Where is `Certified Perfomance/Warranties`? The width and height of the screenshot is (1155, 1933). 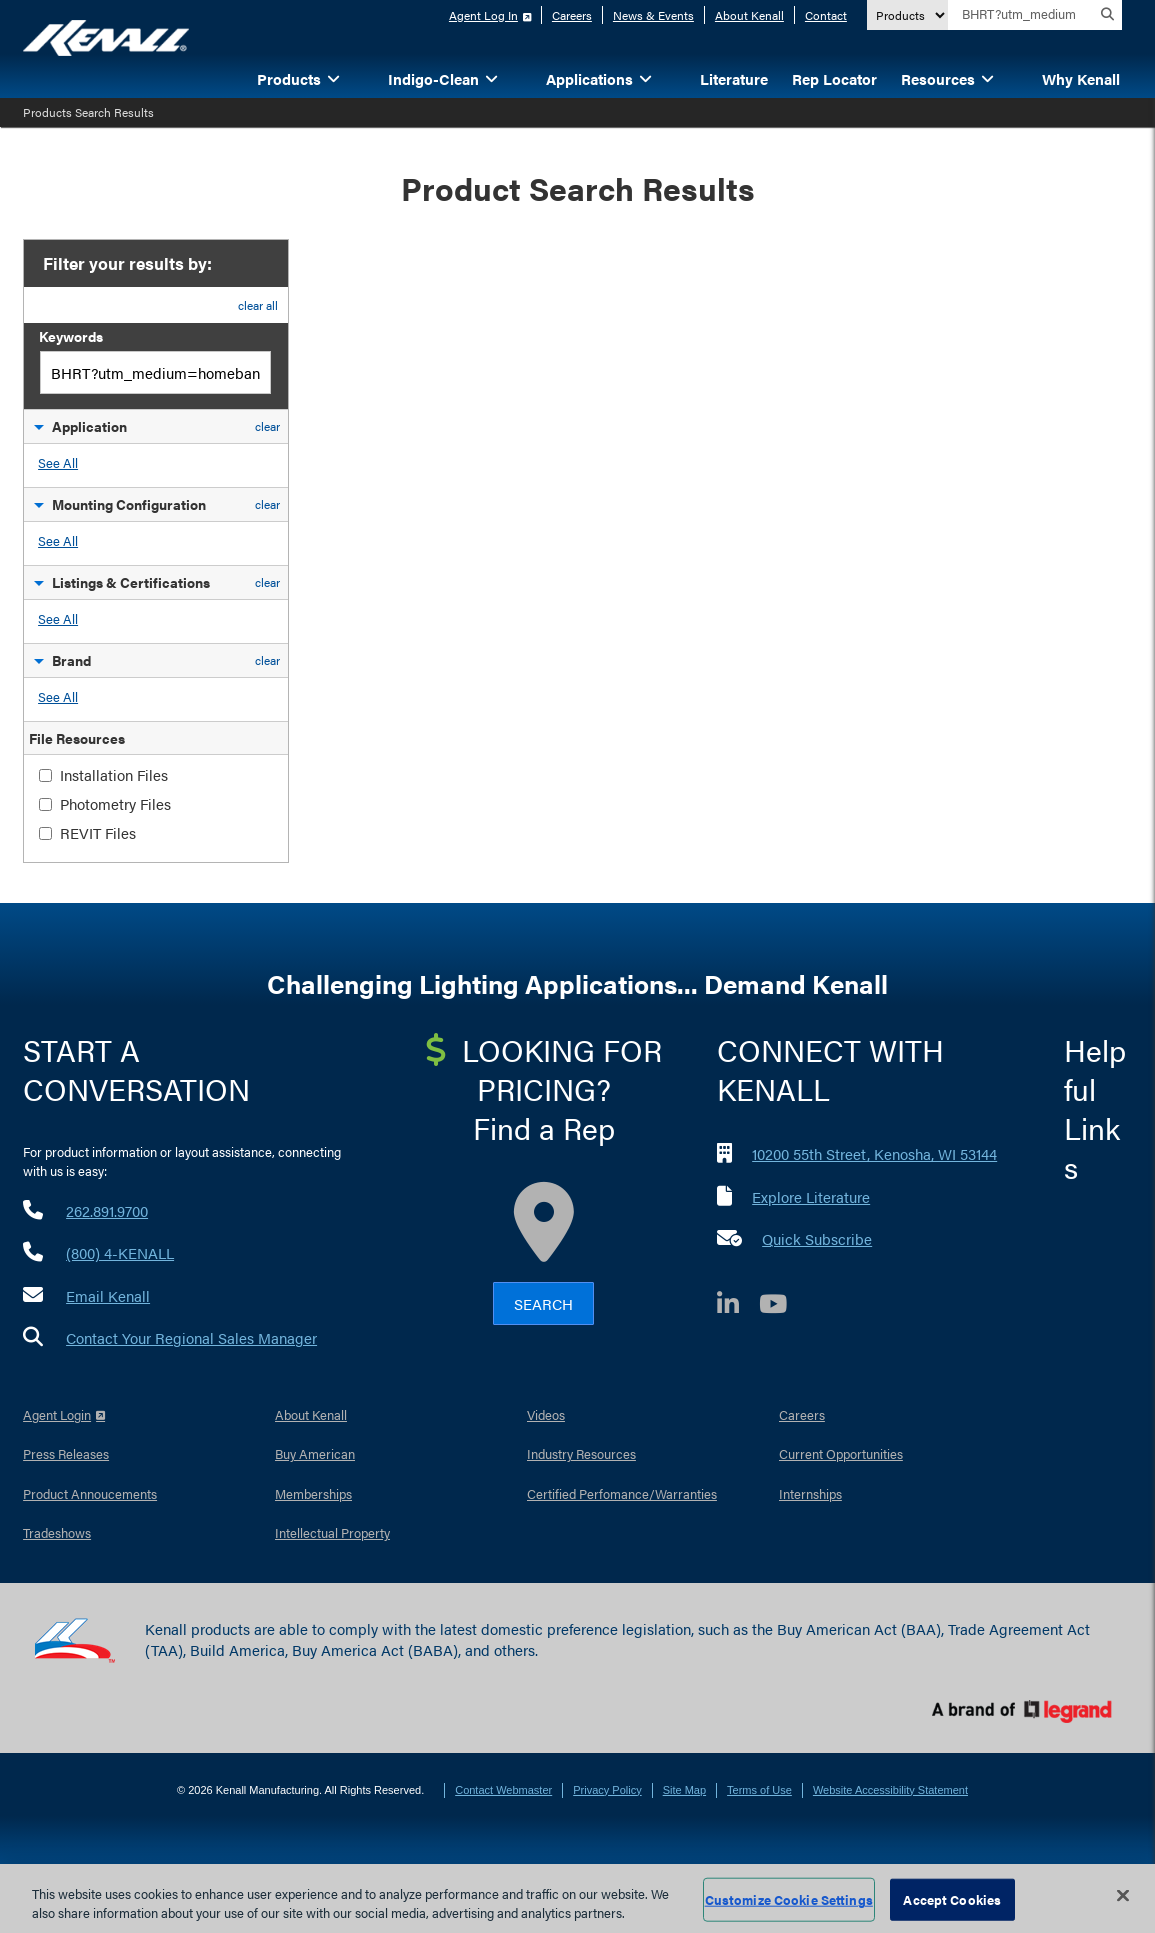
Certified Perfomance/Warranties is located at coordinates (622, 1493).